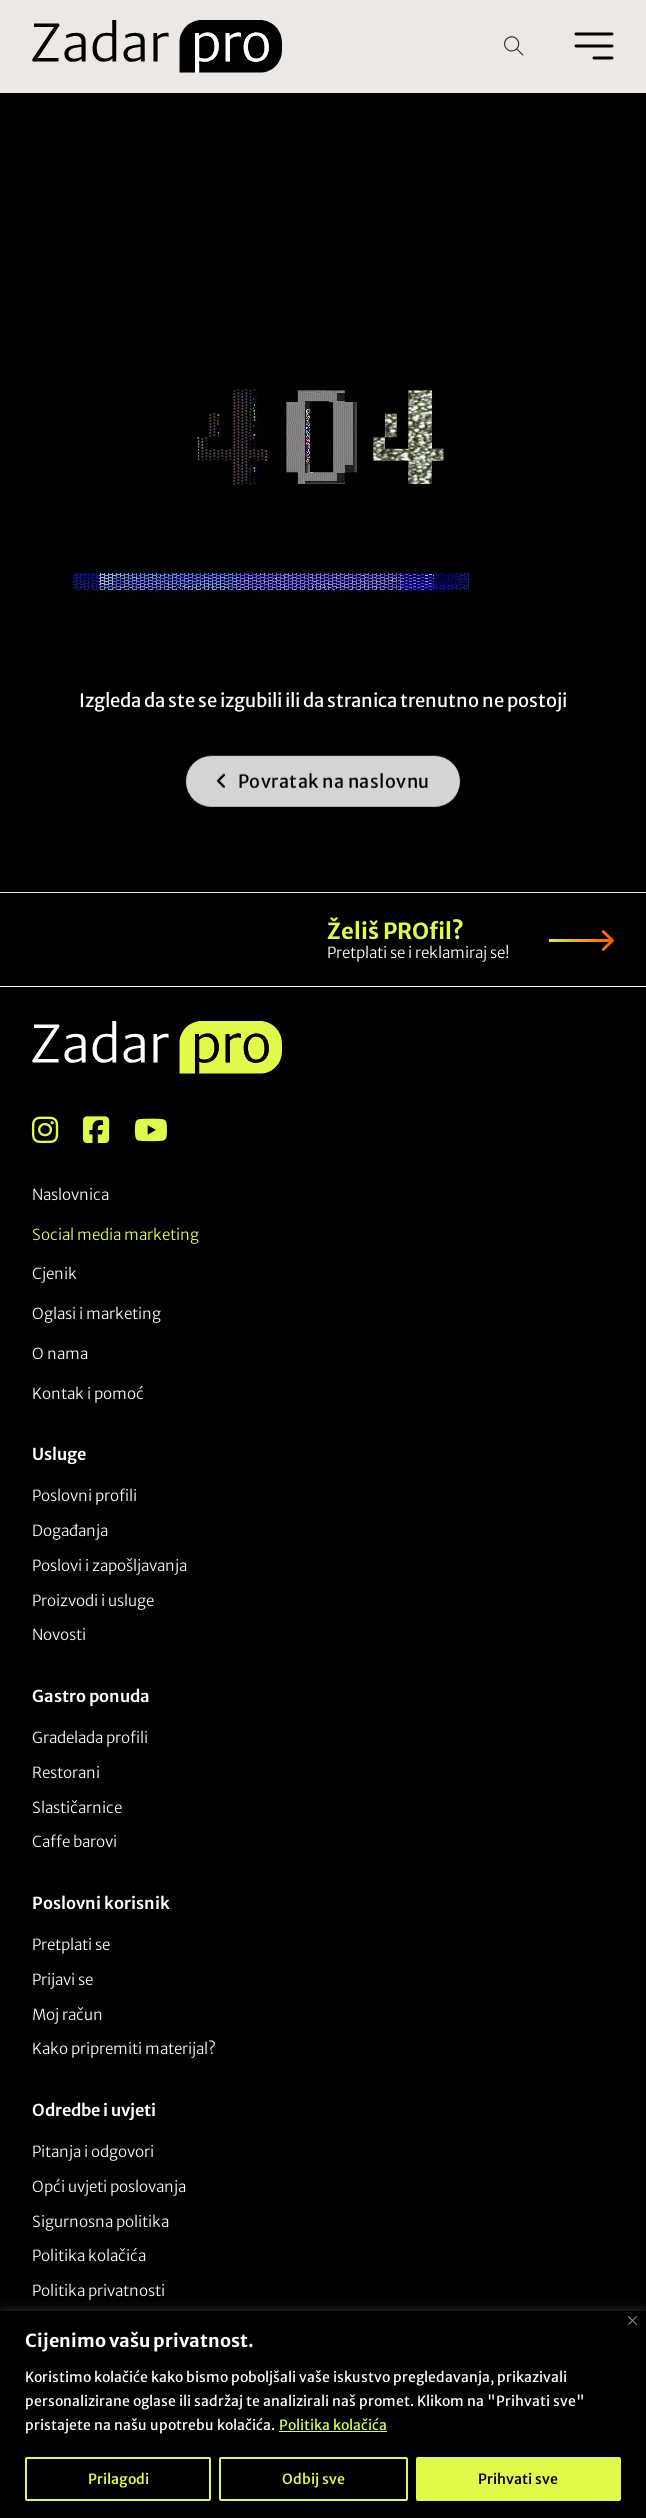 The height and width of the screenshot is (2518, 646). Describe the element at coordinates (323, 802) in the screenshot. I see `Povratak na naslovnu` at that location.